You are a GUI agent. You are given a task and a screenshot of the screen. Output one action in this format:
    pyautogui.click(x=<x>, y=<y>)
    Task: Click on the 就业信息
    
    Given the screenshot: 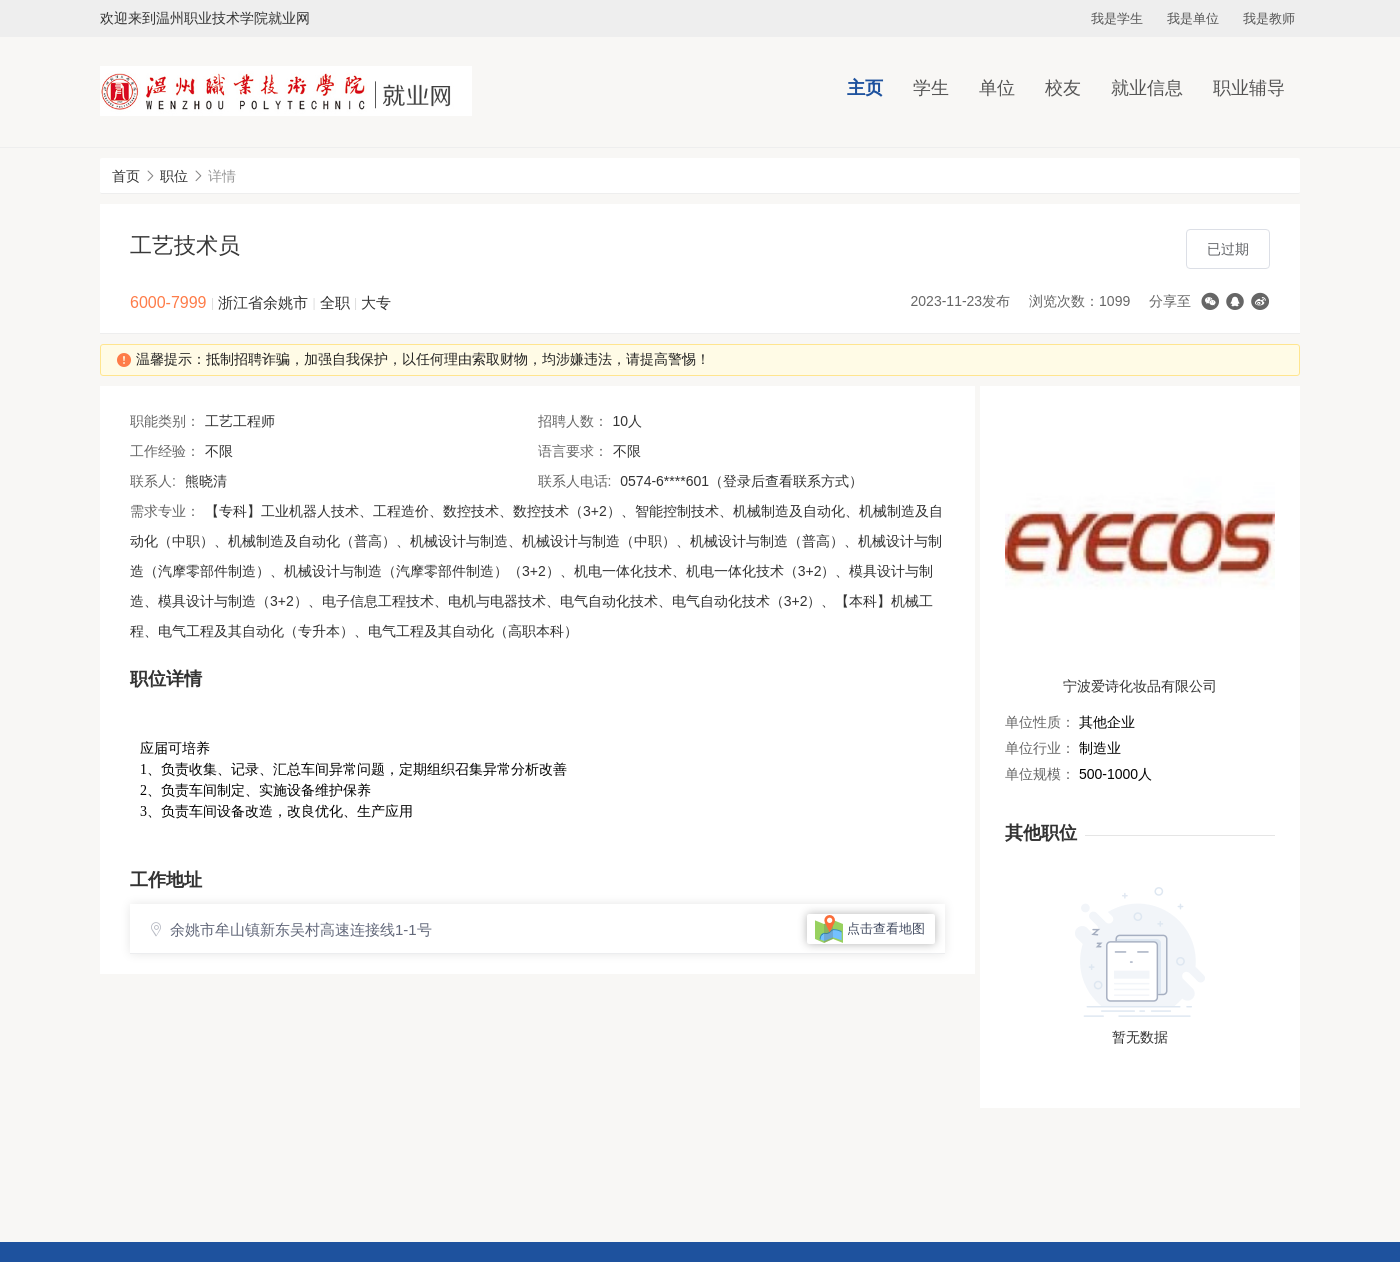 What is the action you would take?
    pyautogui.click(x=1147, y=88)
    